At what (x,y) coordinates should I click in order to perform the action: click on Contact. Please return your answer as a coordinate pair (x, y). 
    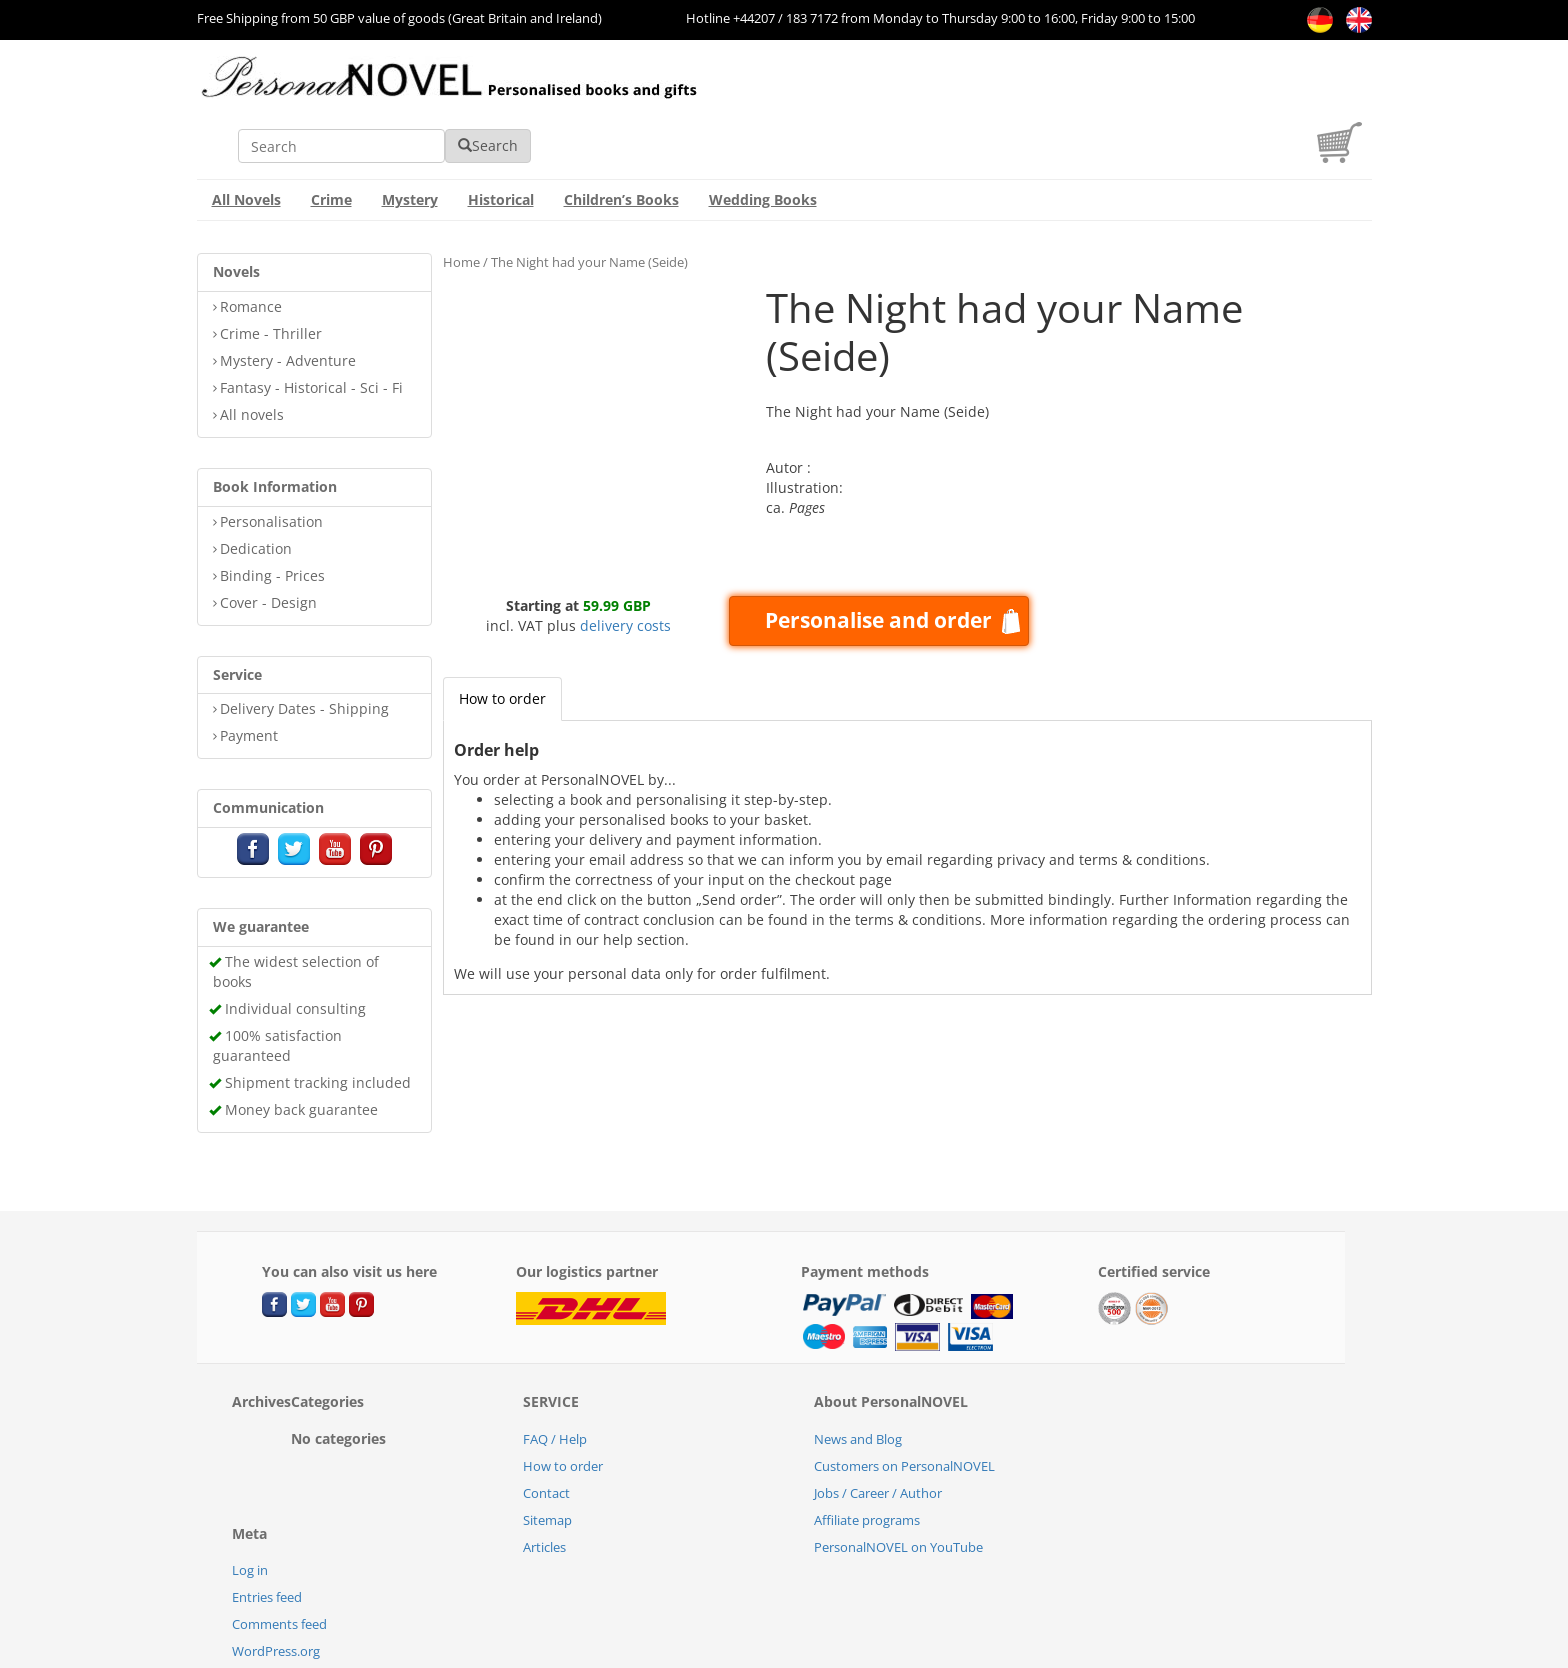
    Looking at the image, I should click on (546, 1434).